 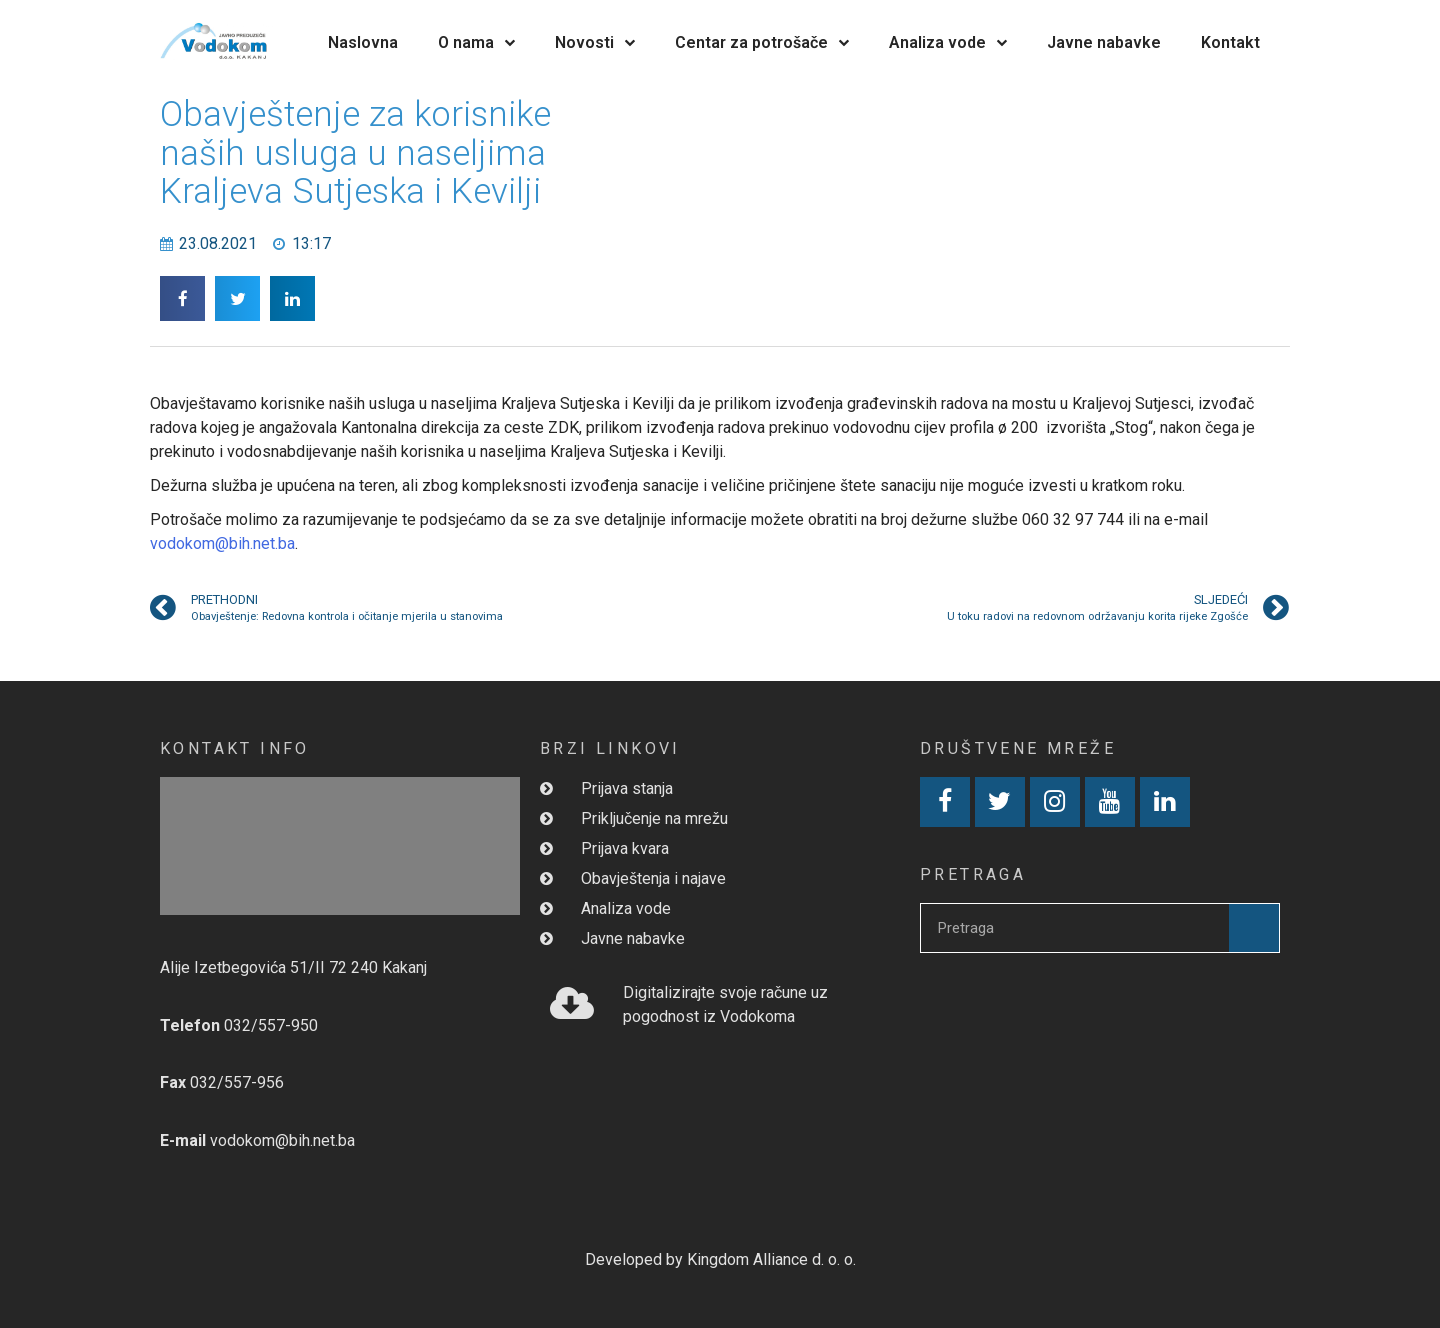 I want to click on O nama, so click(x=476, y=42).